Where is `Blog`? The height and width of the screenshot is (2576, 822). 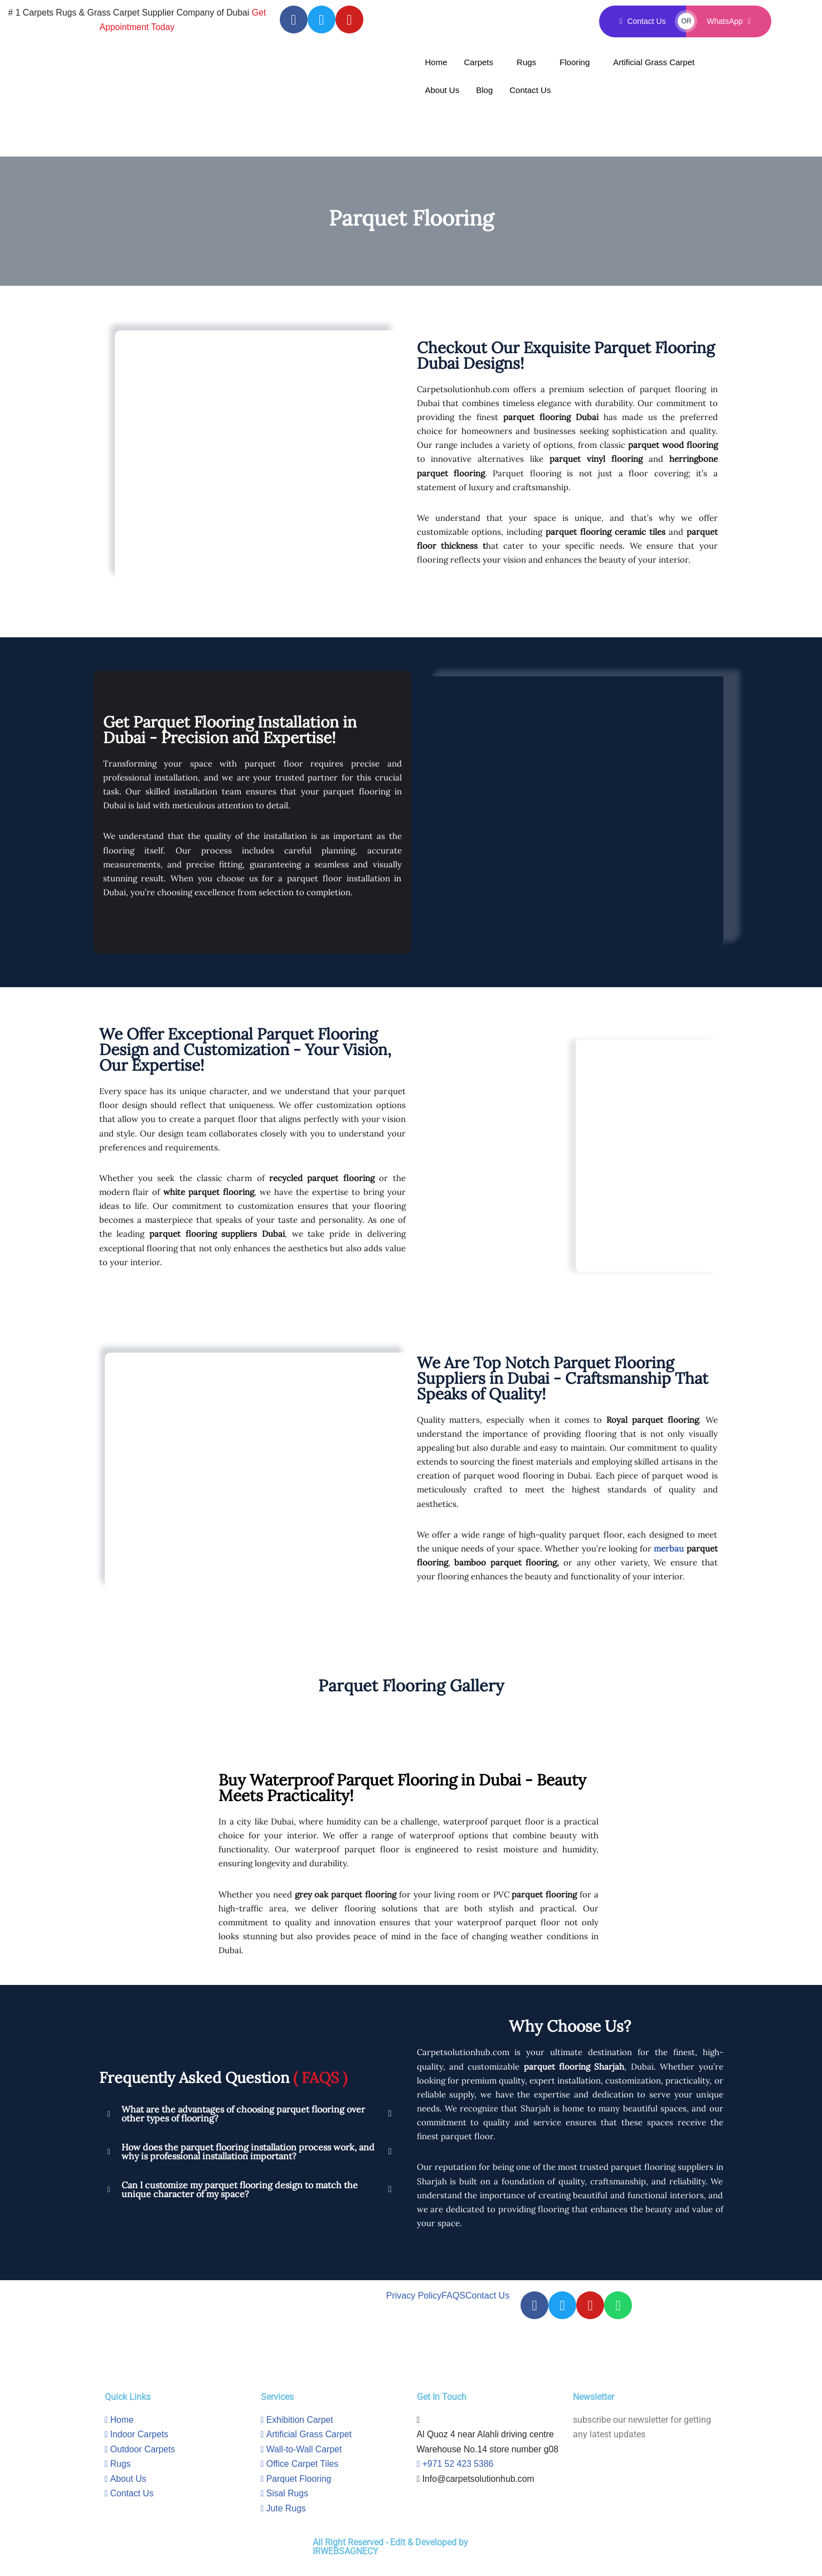
Blog is located at coordinates (484, 90).